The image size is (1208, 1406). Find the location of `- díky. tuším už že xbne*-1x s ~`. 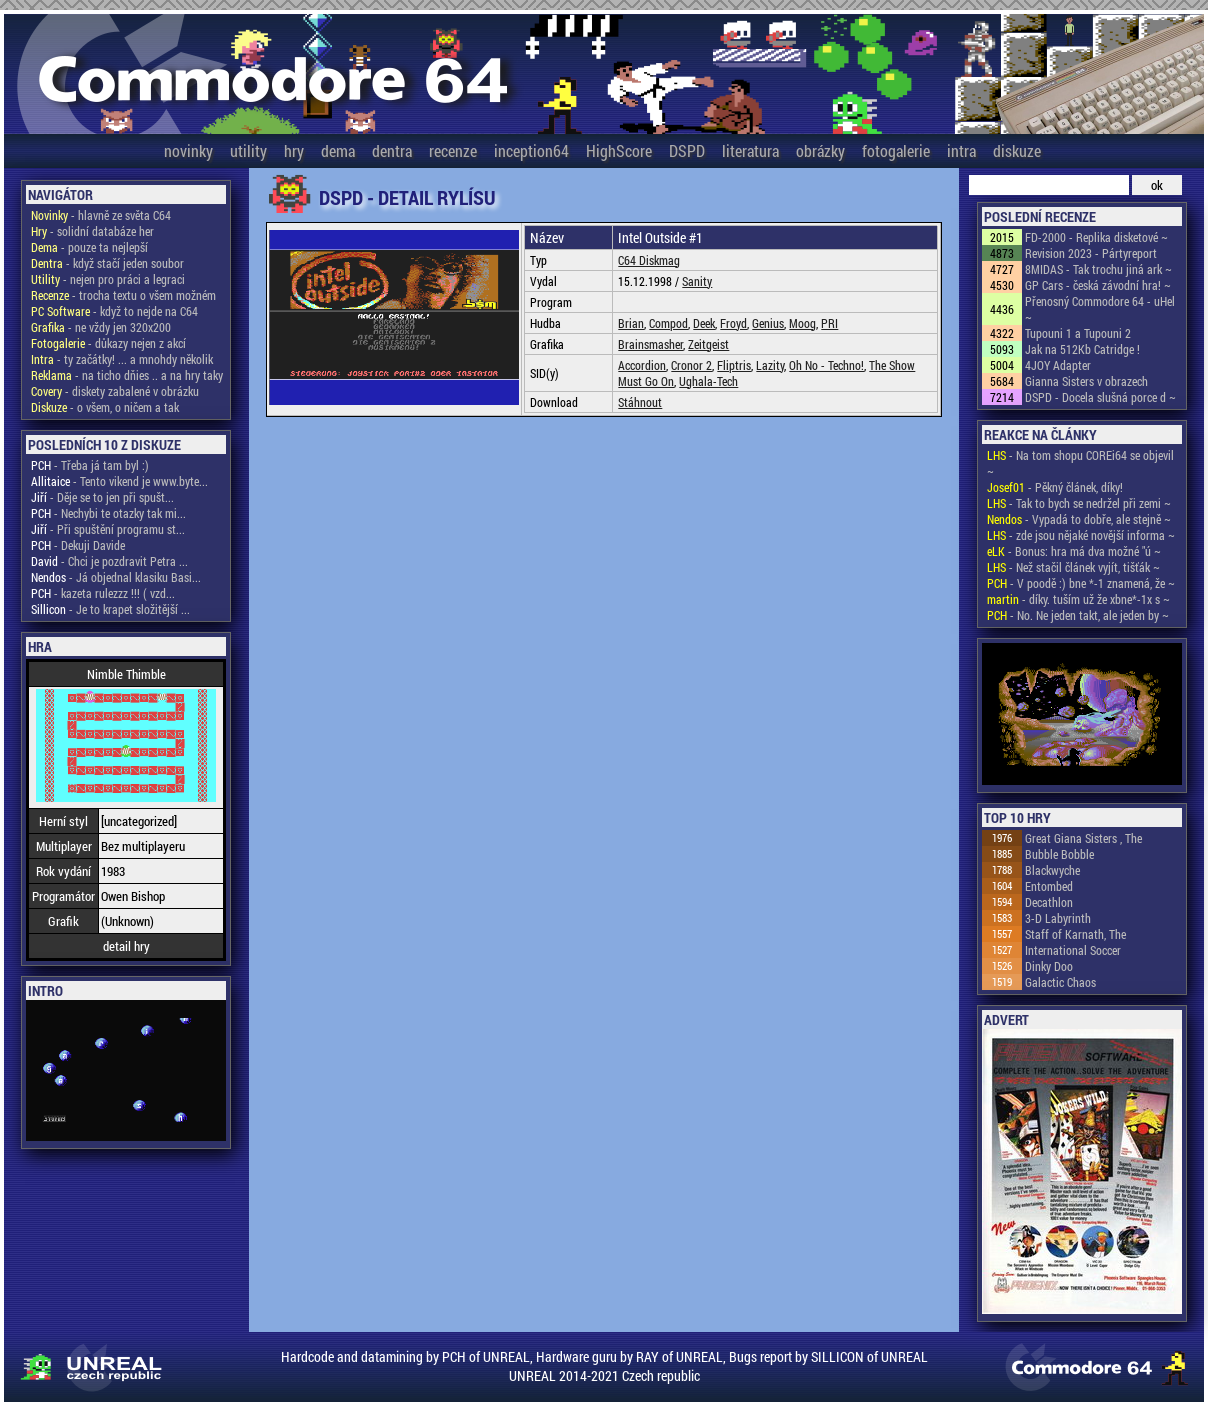

- díky. tuším už že xbne*-1x s ~ is located at coordinates (1078, 599).